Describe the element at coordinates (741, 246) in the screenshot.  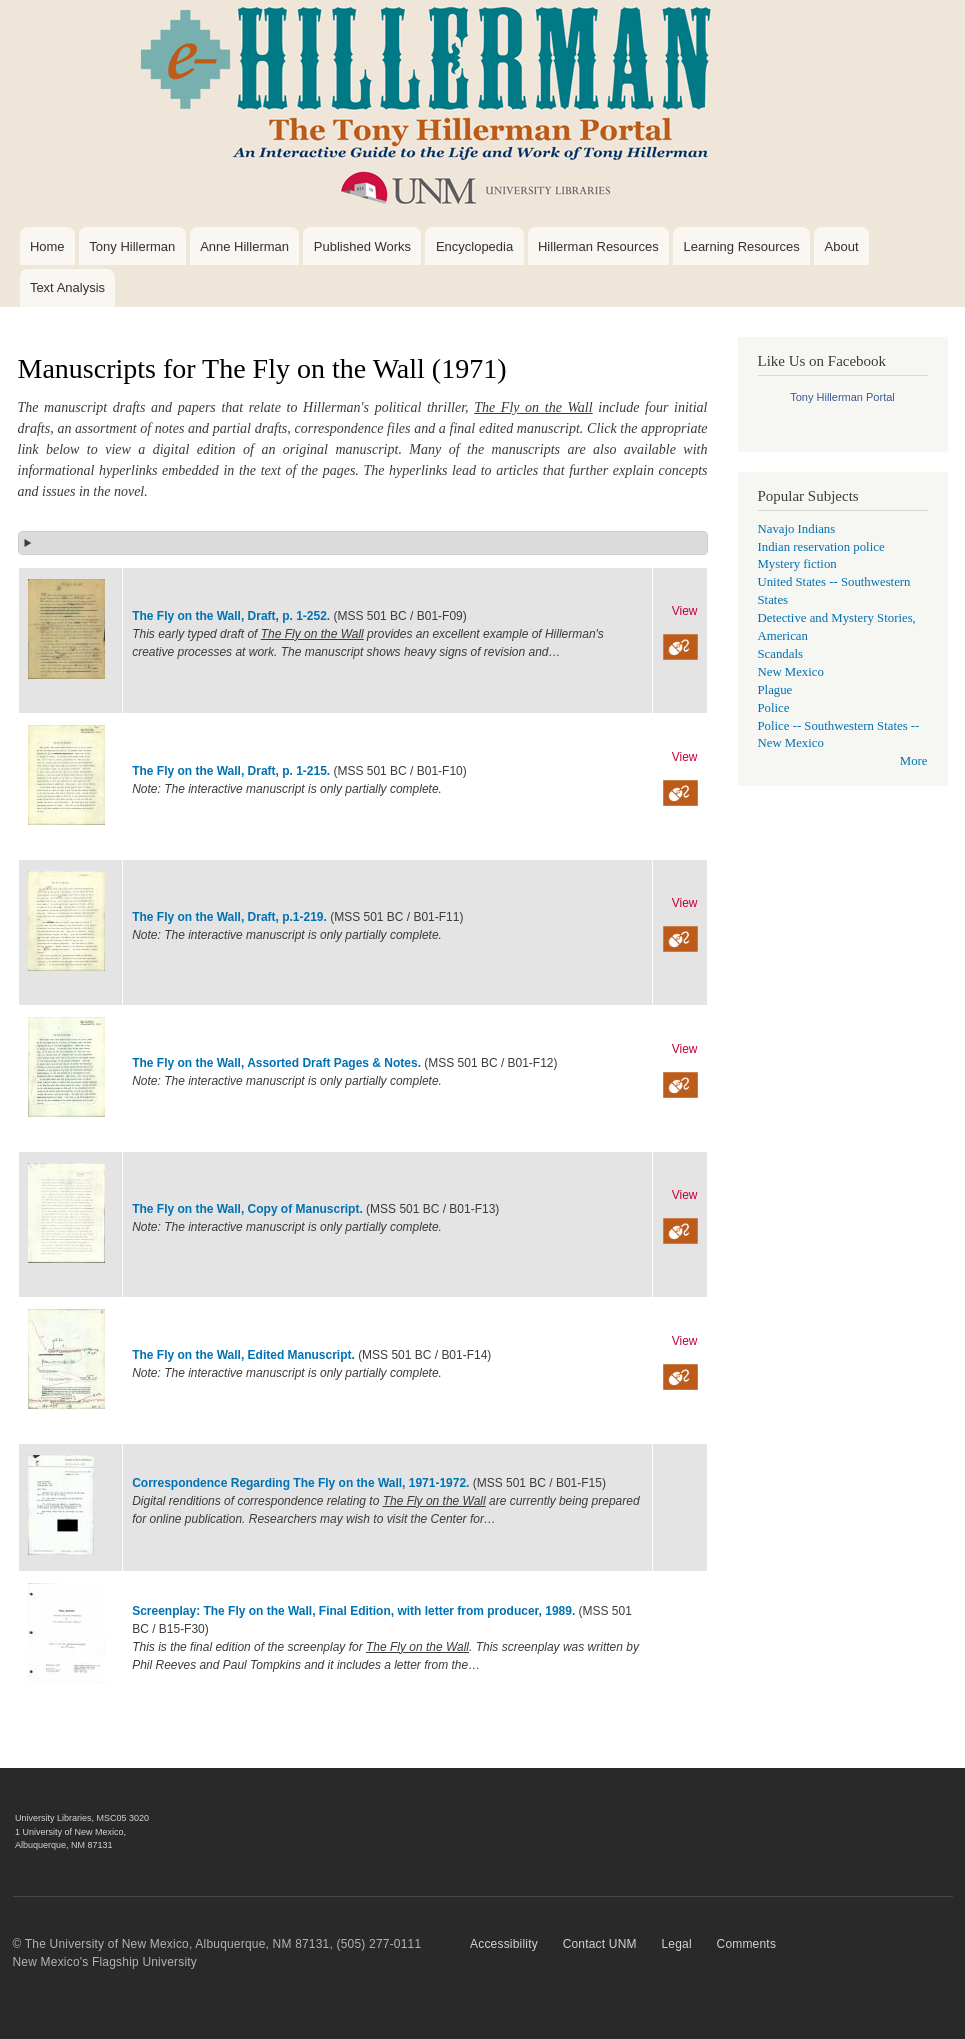
I see `Learning Resources` at that location.